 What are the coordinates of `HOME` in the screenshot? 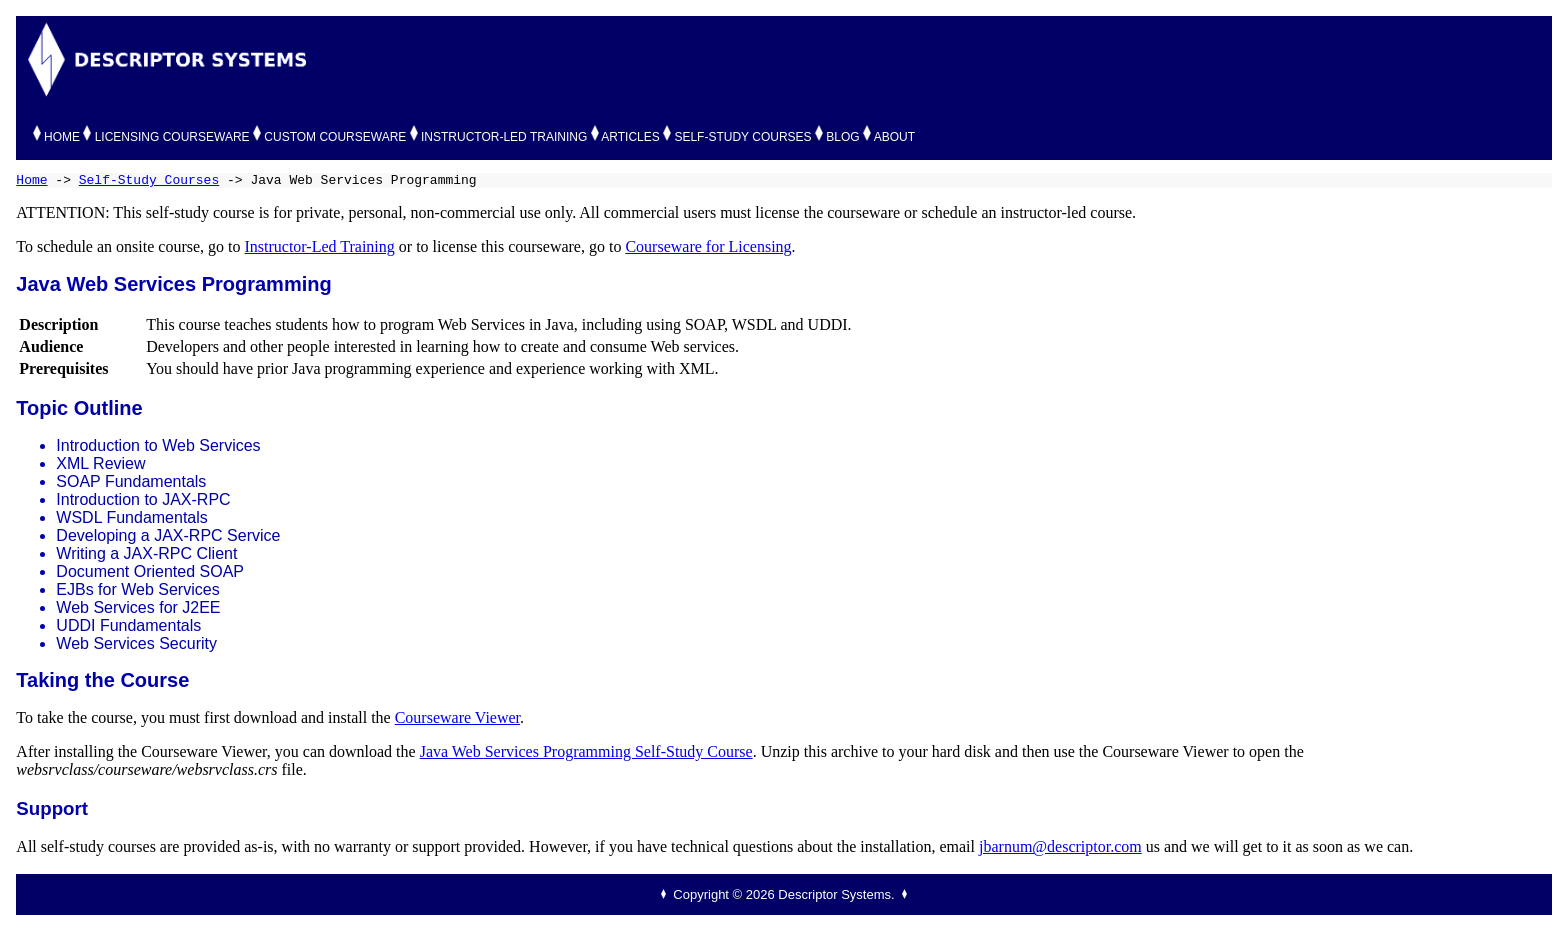 It's located at (62, 137).